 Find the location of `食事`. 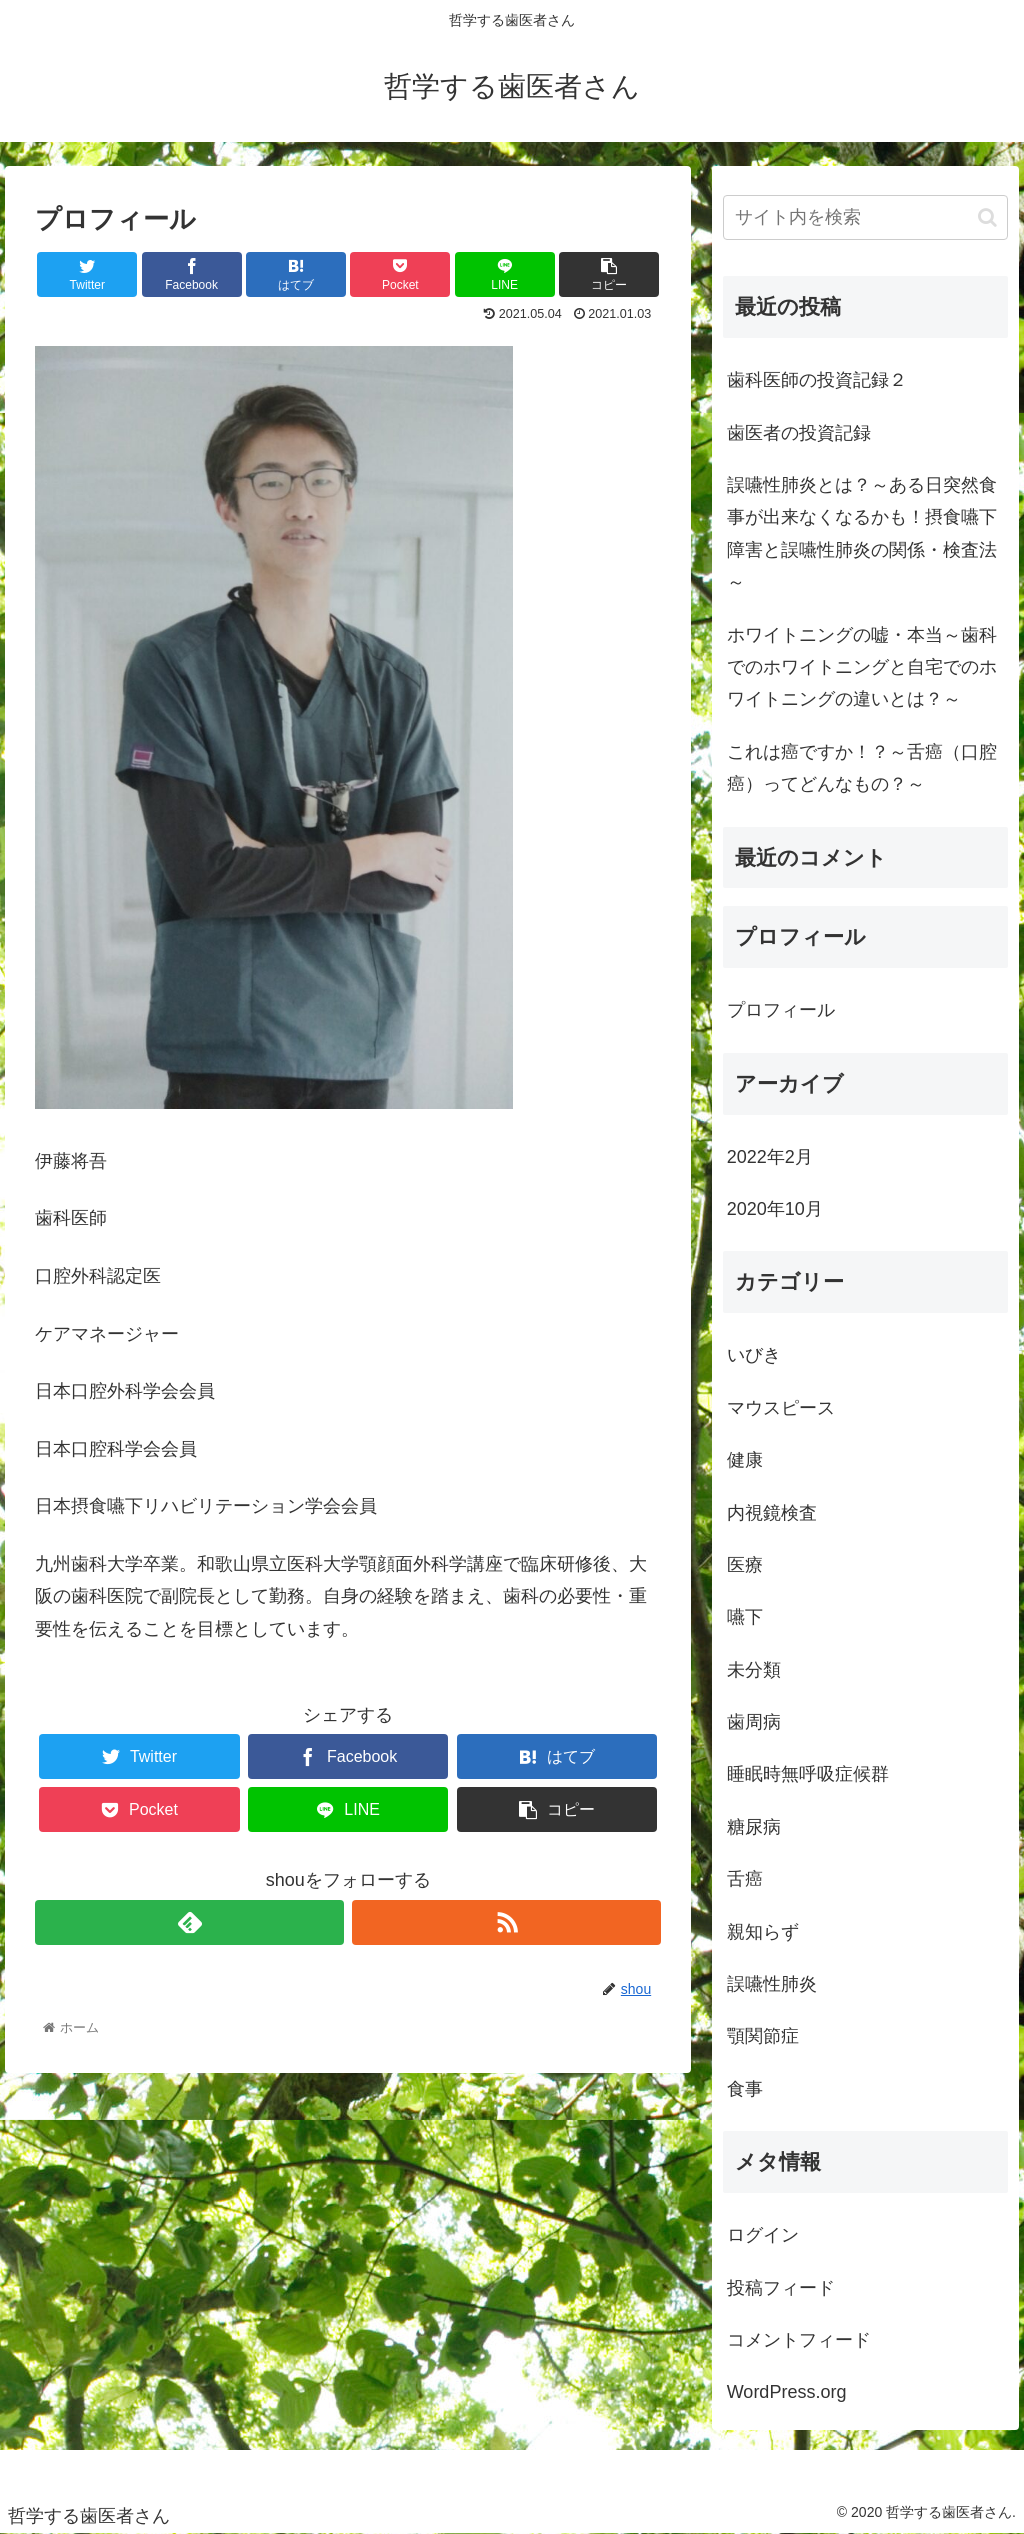

食事 is located at coordinates (745, 2089).